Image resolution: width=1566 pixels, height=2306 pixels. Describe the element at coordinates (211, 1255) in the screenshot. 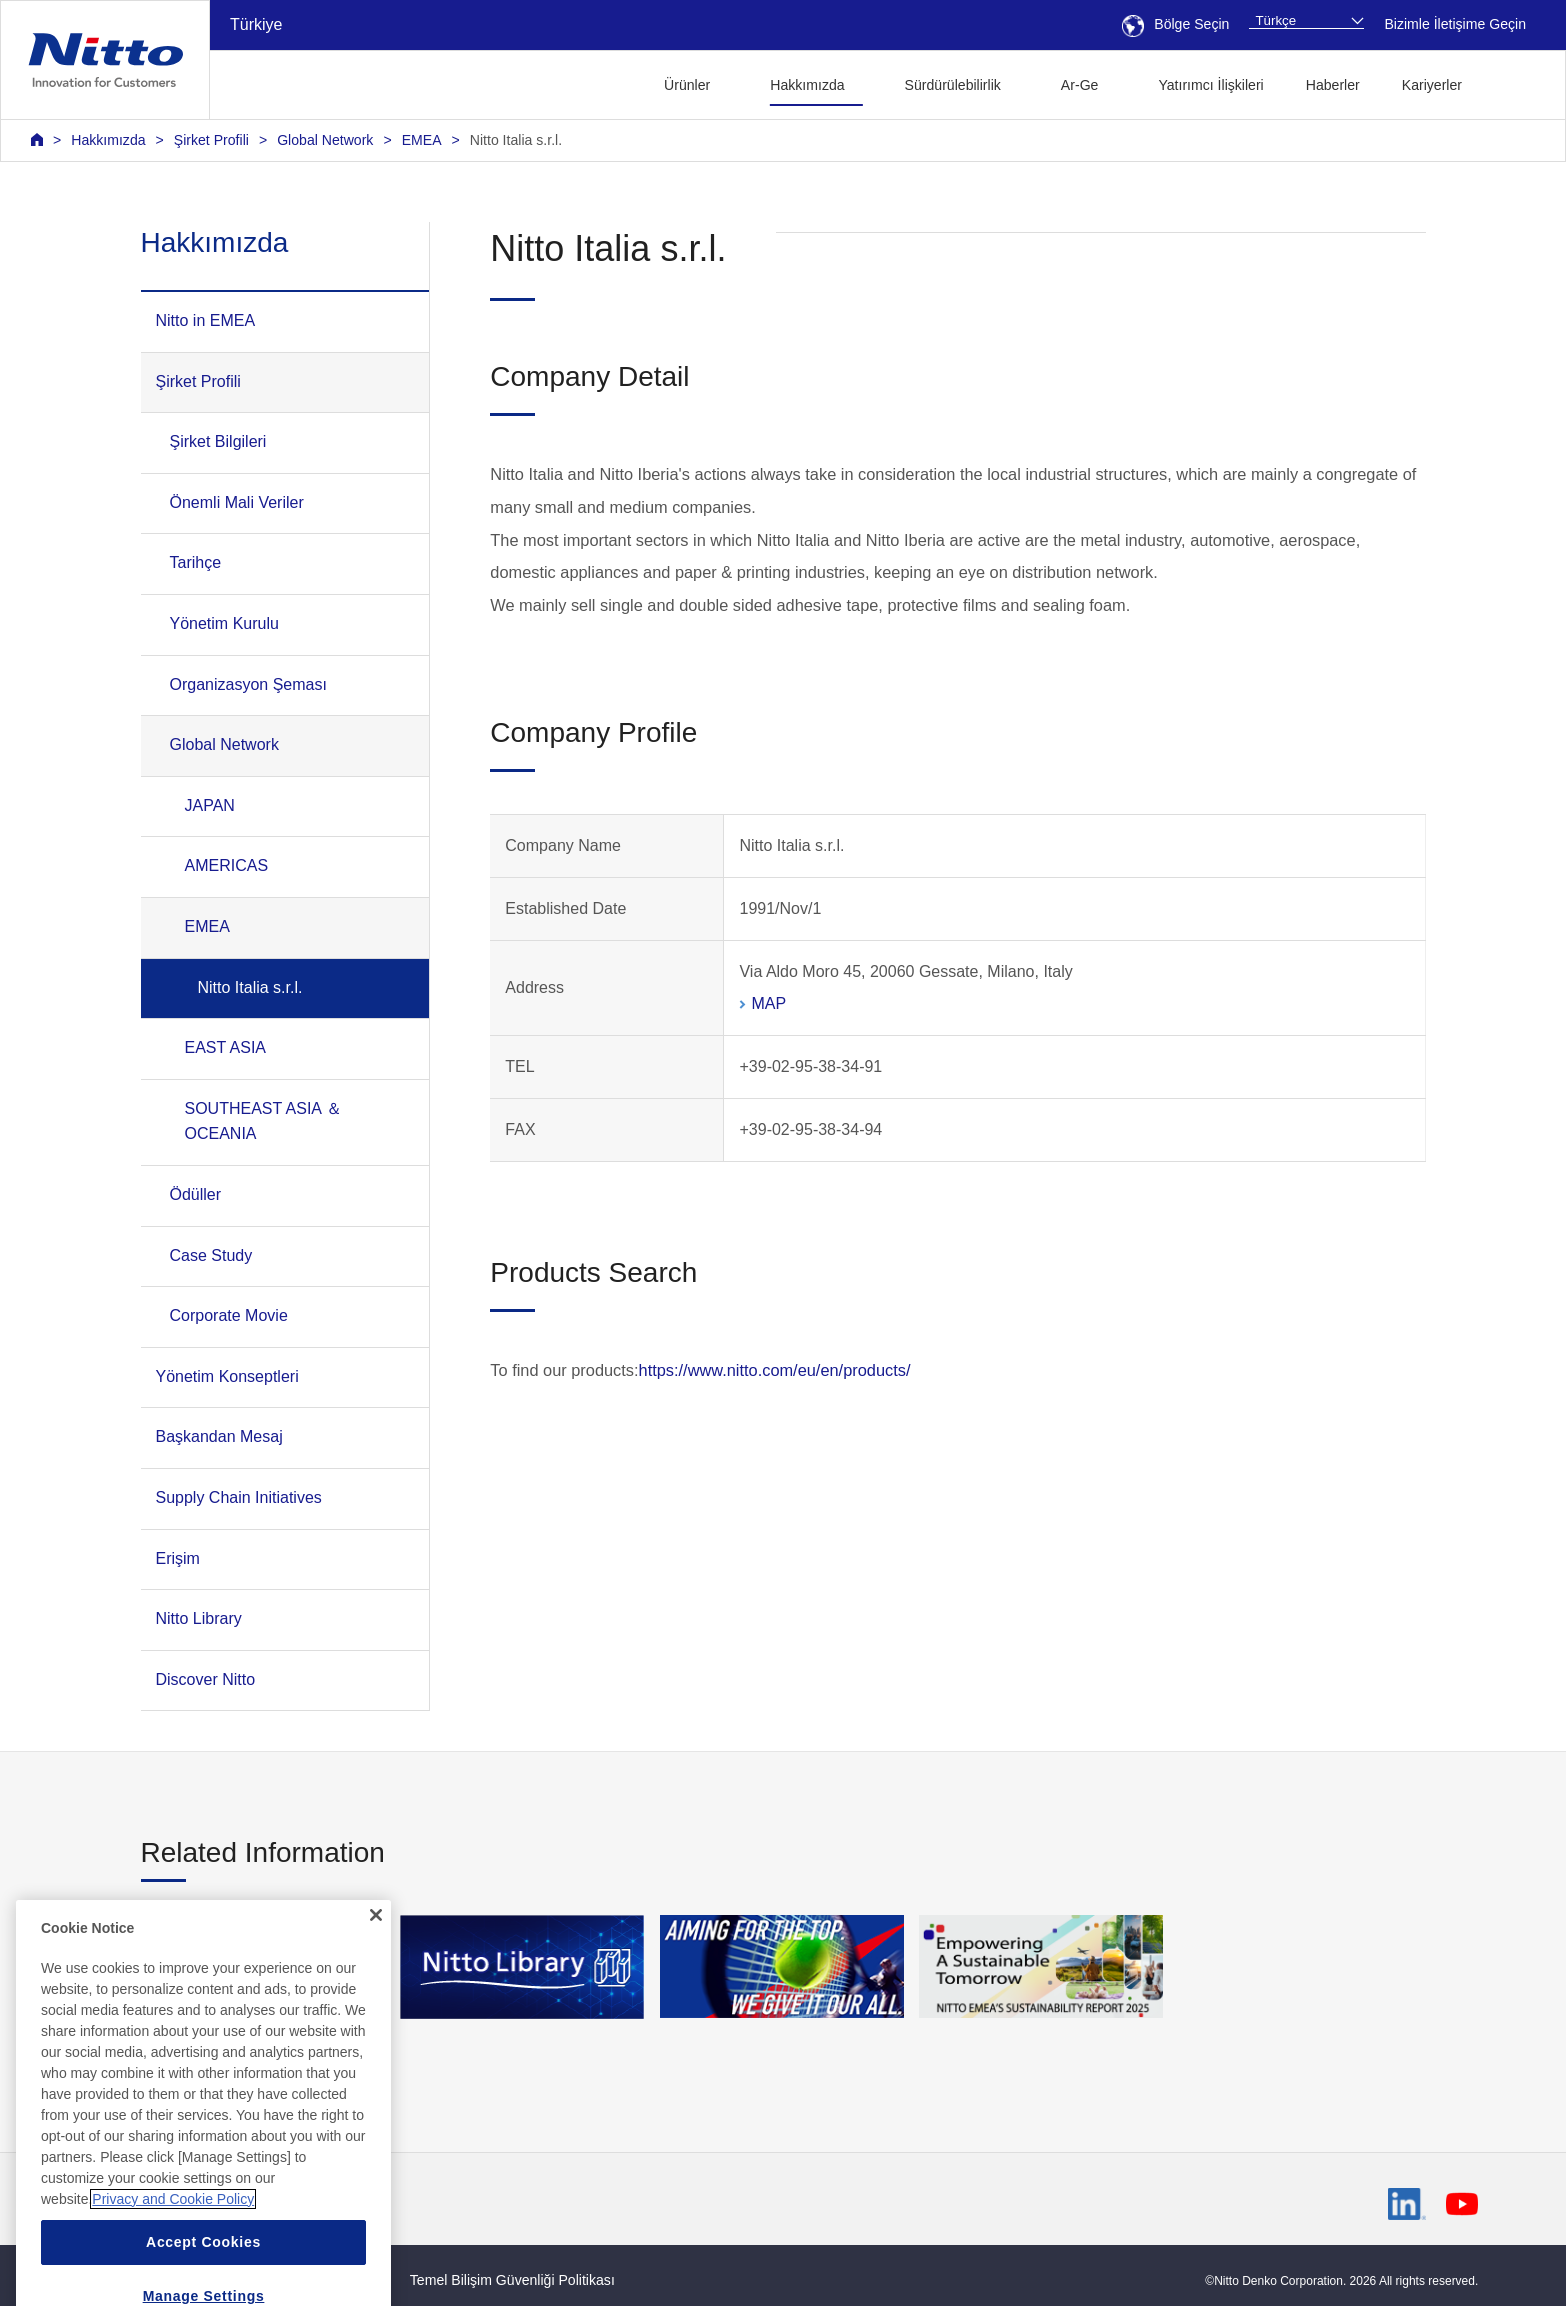

I see `Case Study` at that location.